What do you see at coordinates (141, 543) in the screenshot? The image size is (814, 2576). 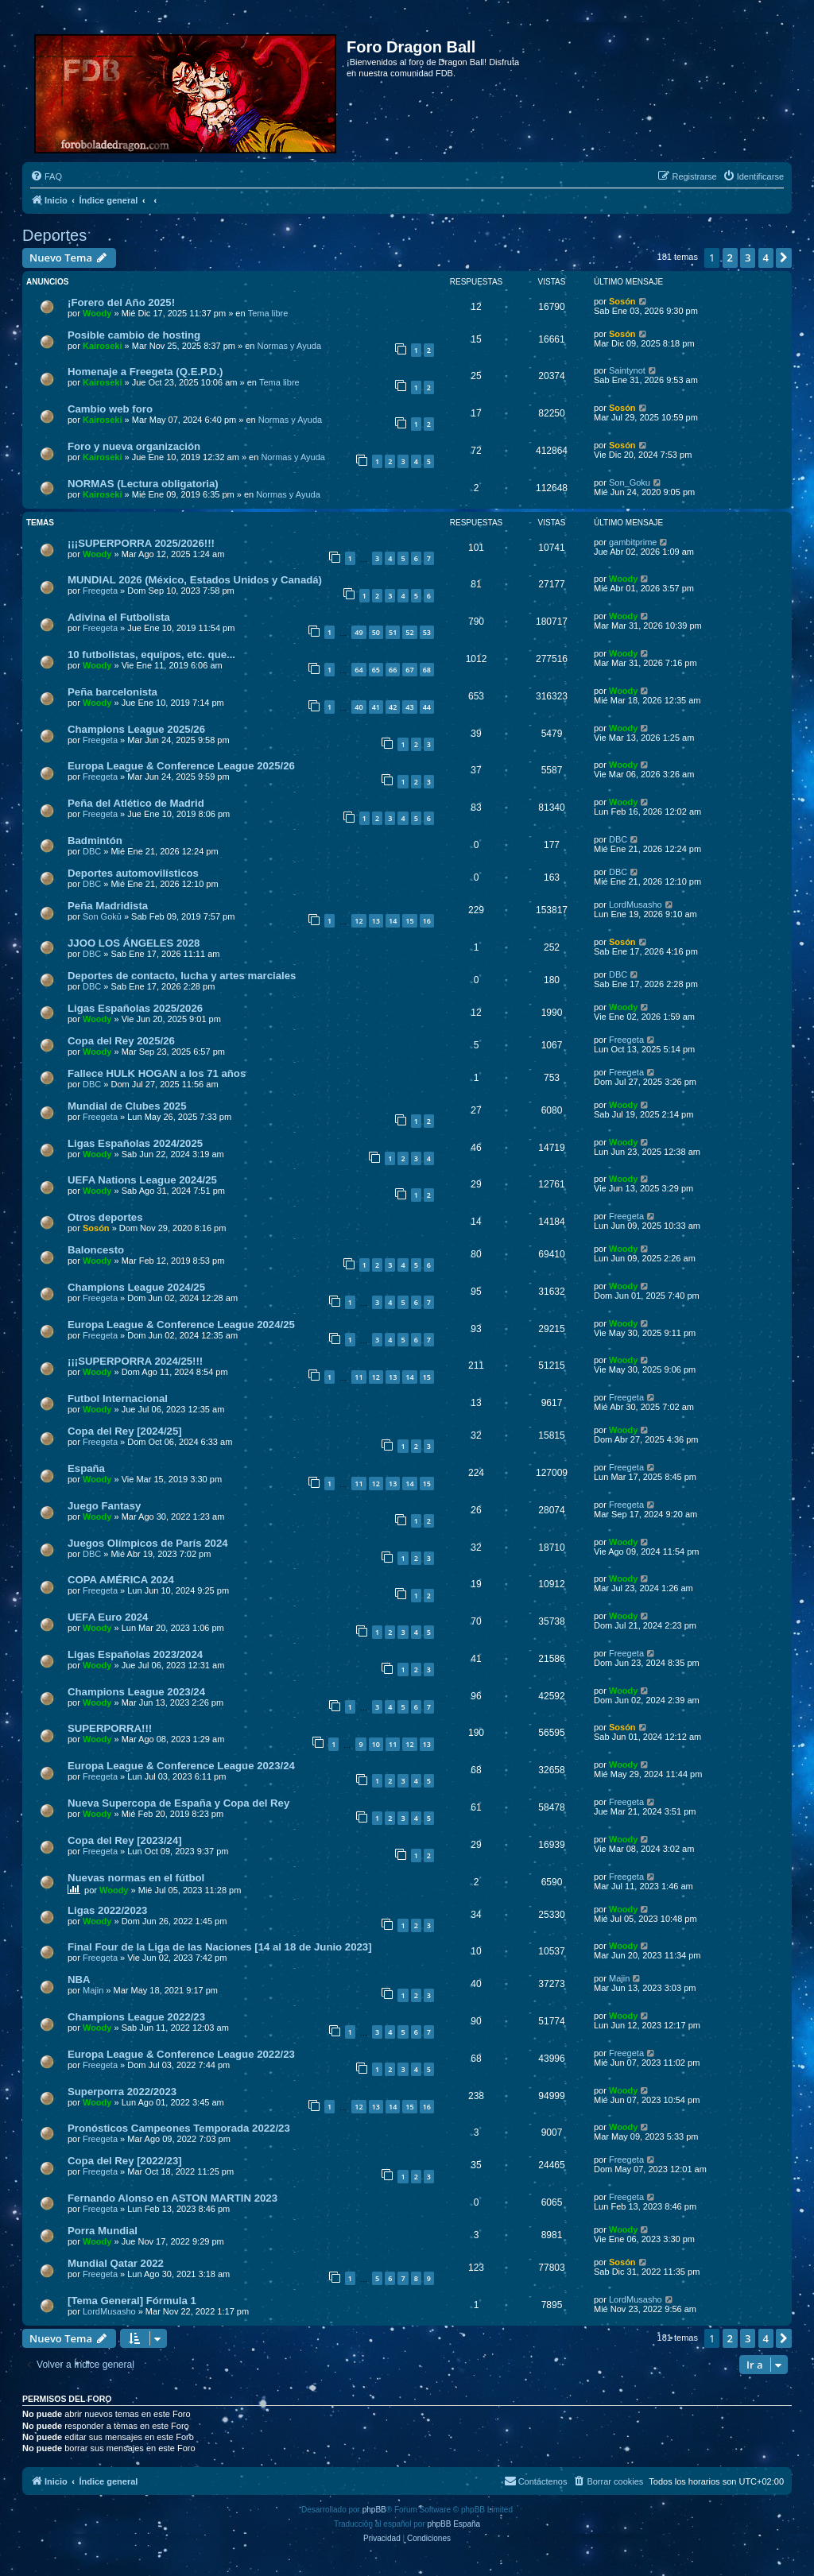 I see `¡¡¡SUPERPORRA 2025/2026!!!` at bounding box center [141, 543].